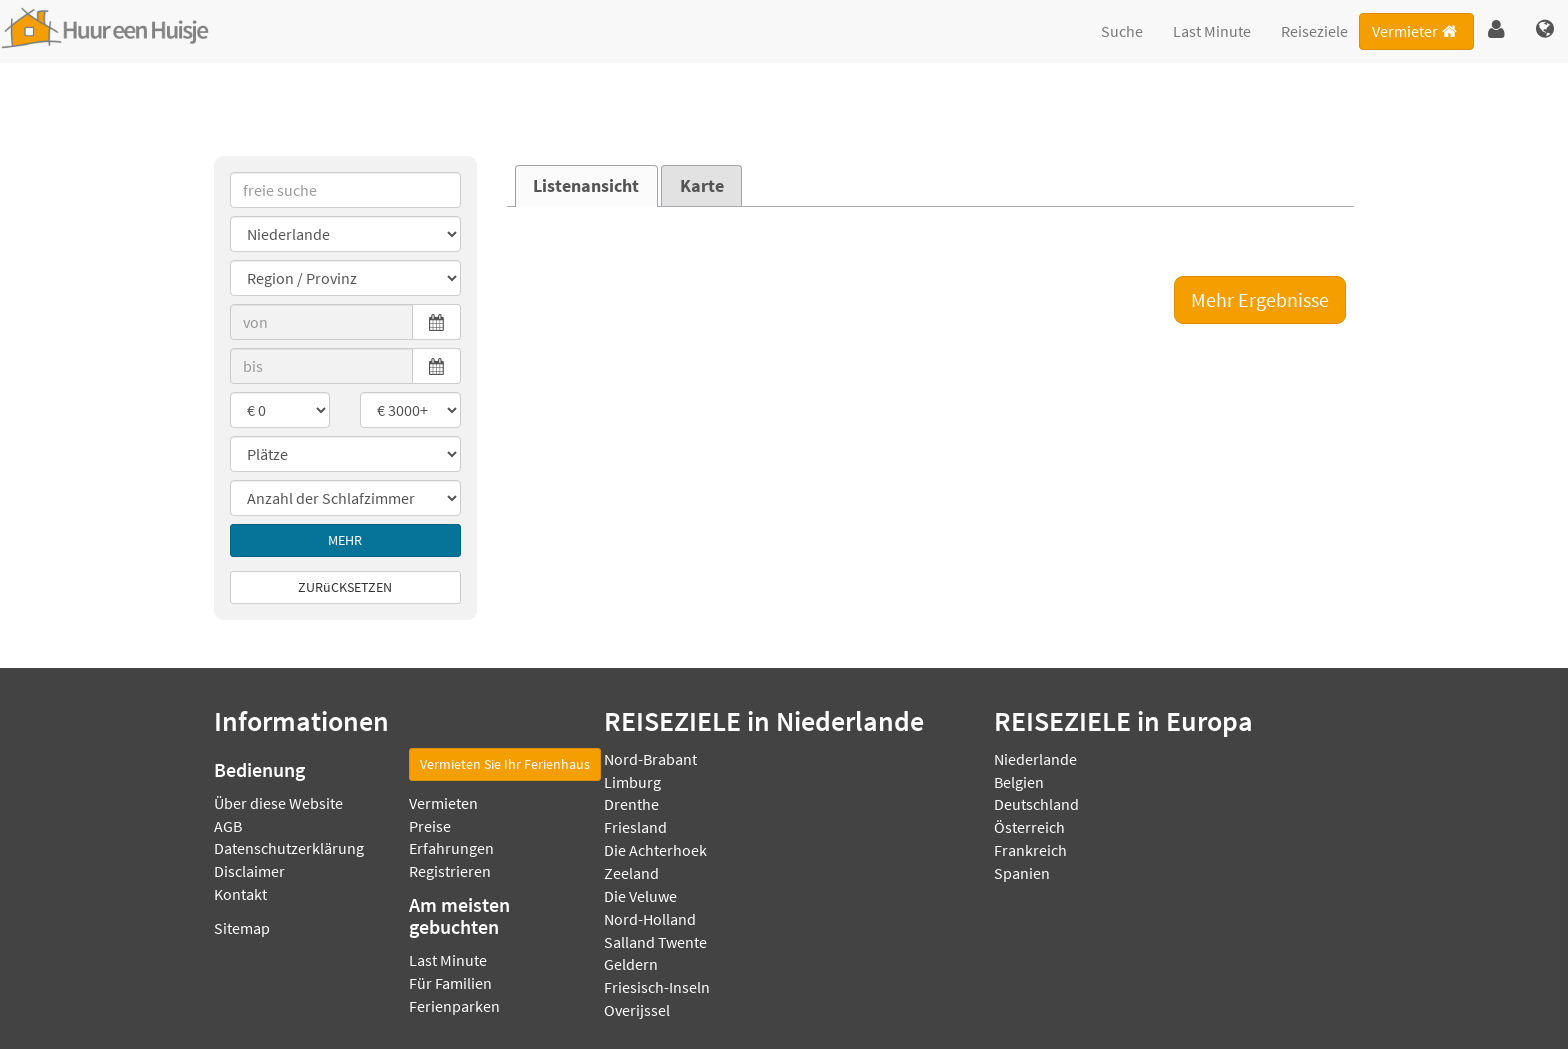 This screenshot has height=1049, width=1568. Describe the element at coordinates (1029, 827) in the screenshot. I see `Österreich` at that location.